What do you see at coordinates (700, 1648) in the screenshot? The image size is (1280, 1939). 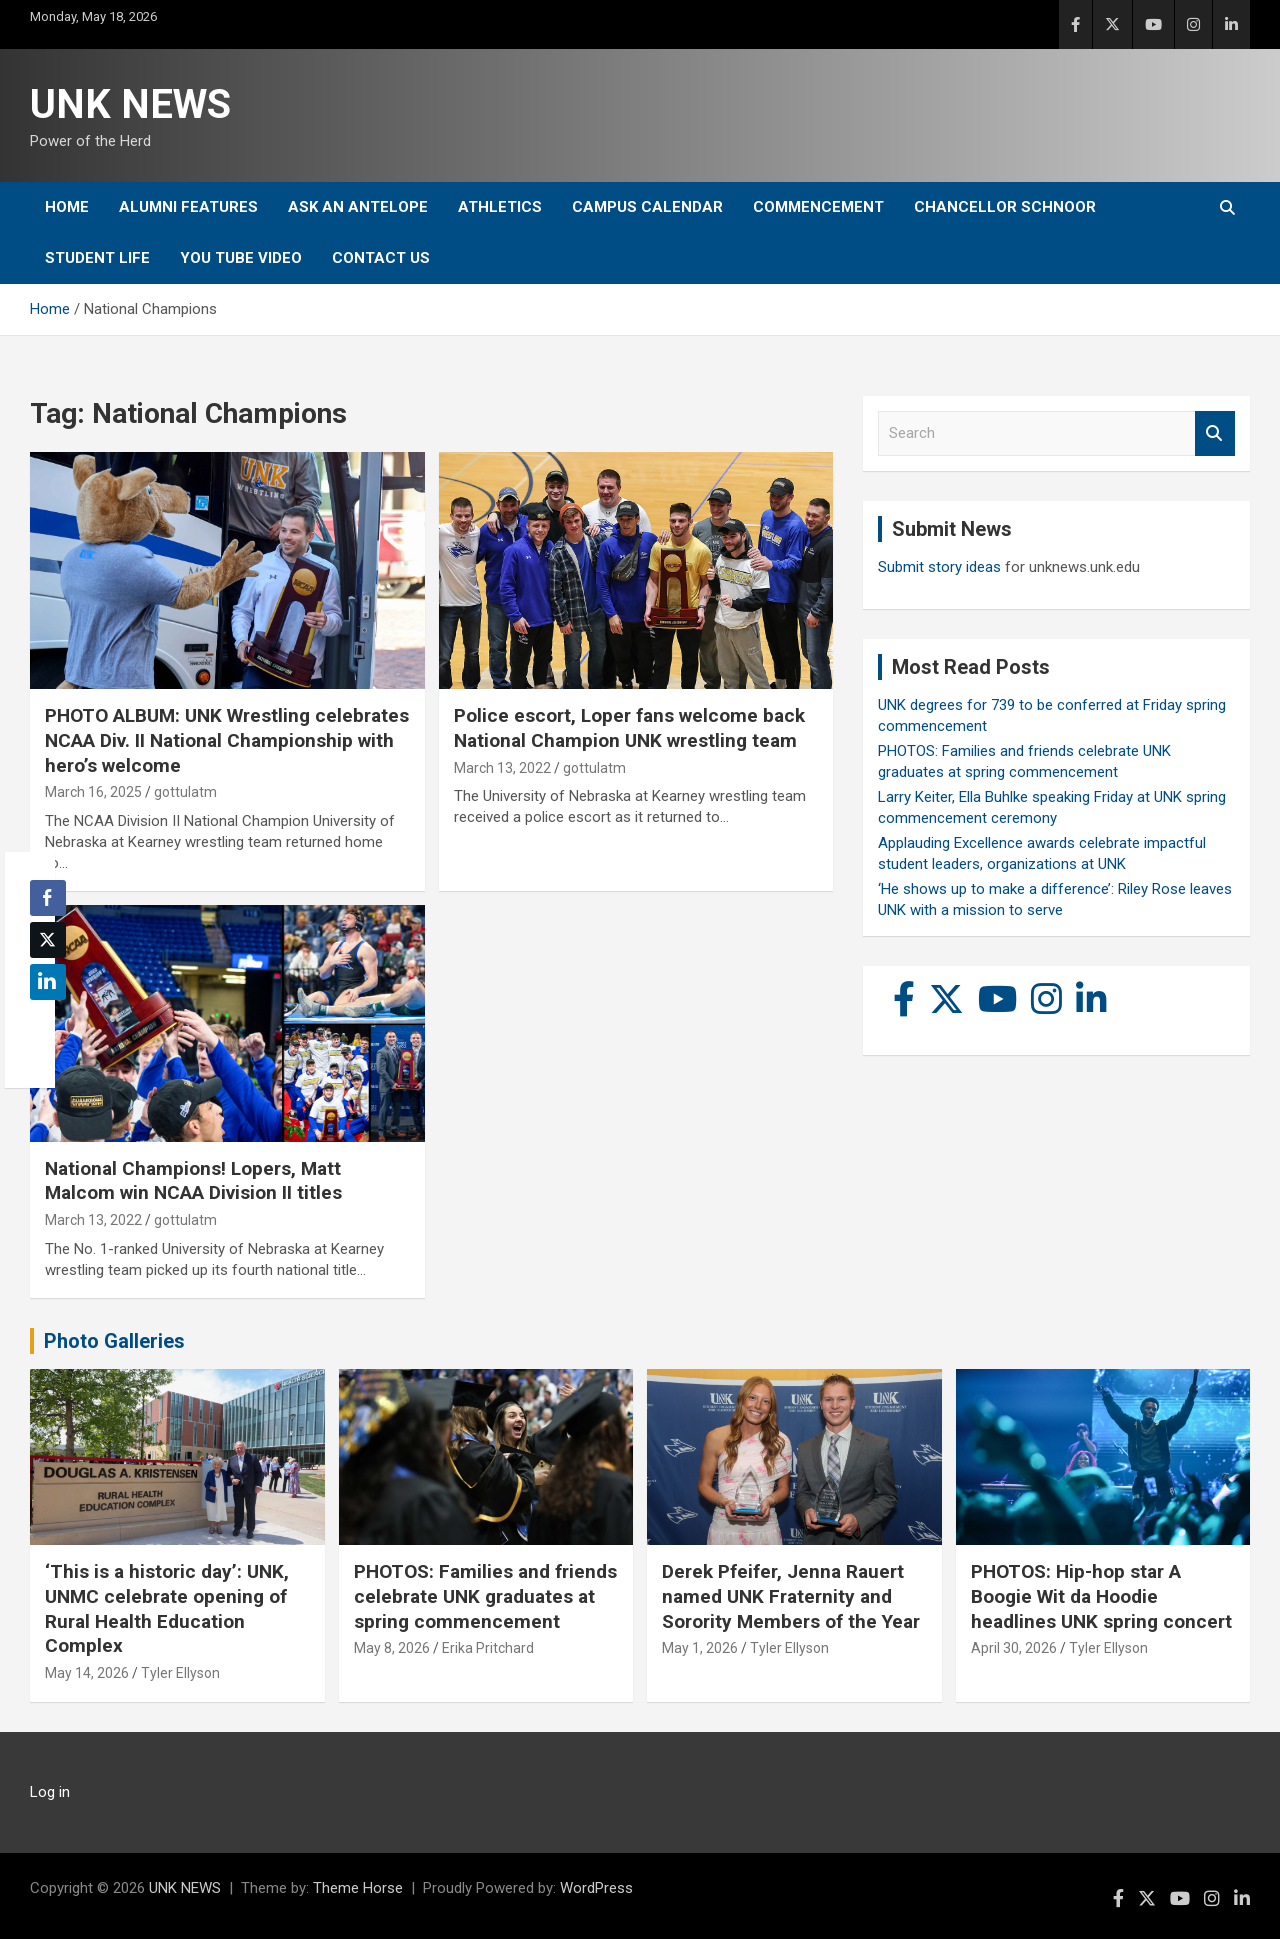 I see `May 1, 2026` at bounding box center [700, 1648].